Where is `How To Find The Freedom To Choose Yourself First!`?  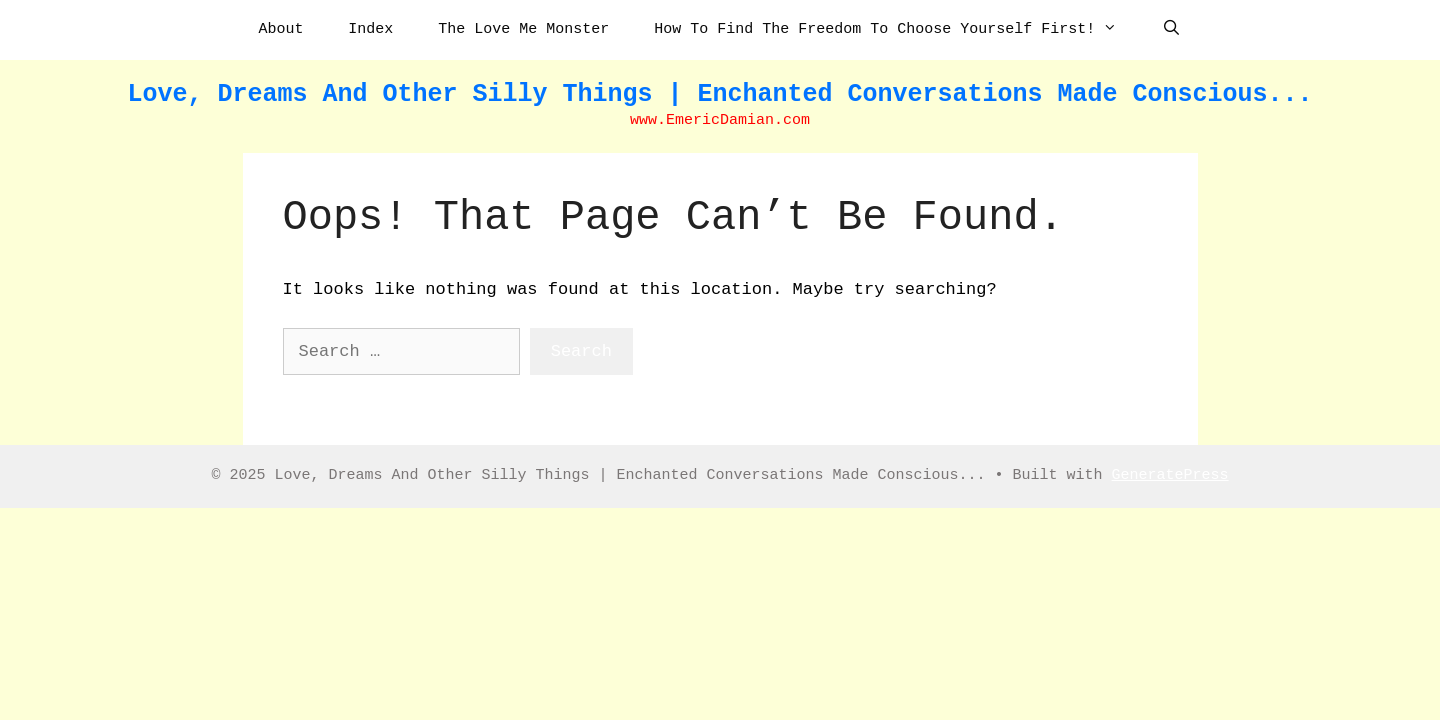
How To Find The Freedom To Choose Yourself First! is located at coordinates (895, 30).